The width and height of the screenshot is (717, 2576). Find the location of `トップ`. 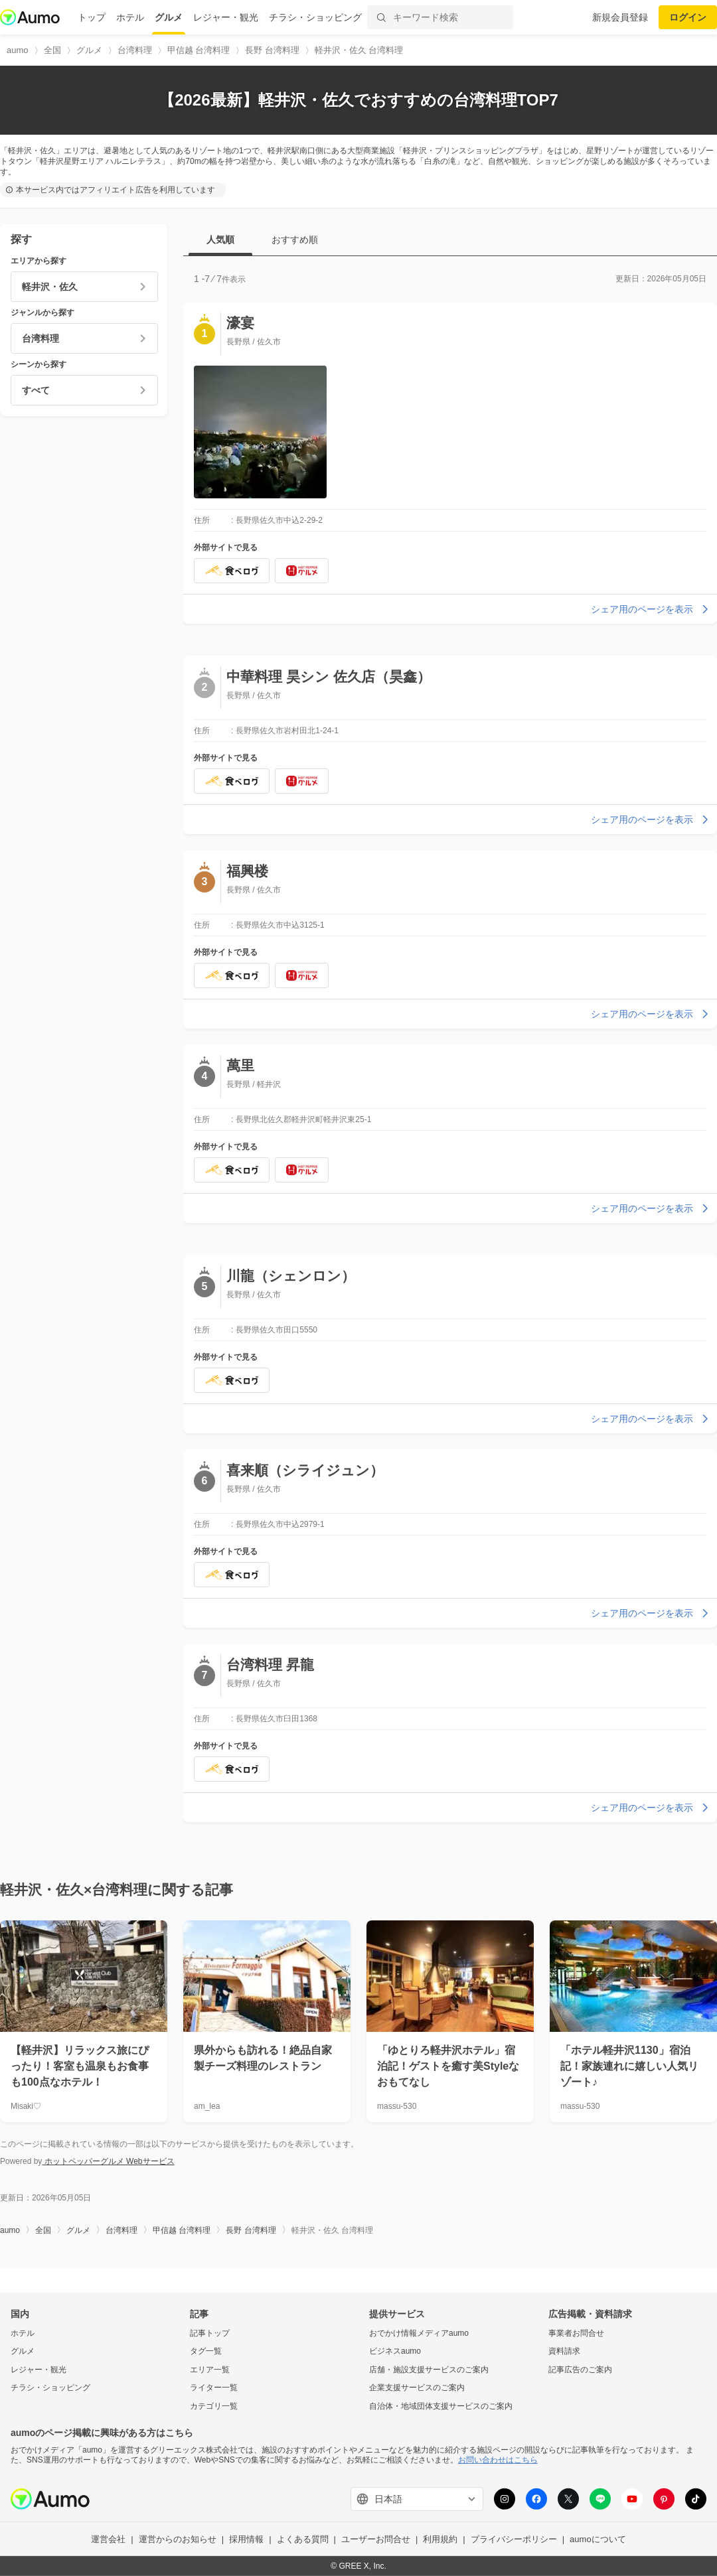

トップ is located at coordinates (92, 17).